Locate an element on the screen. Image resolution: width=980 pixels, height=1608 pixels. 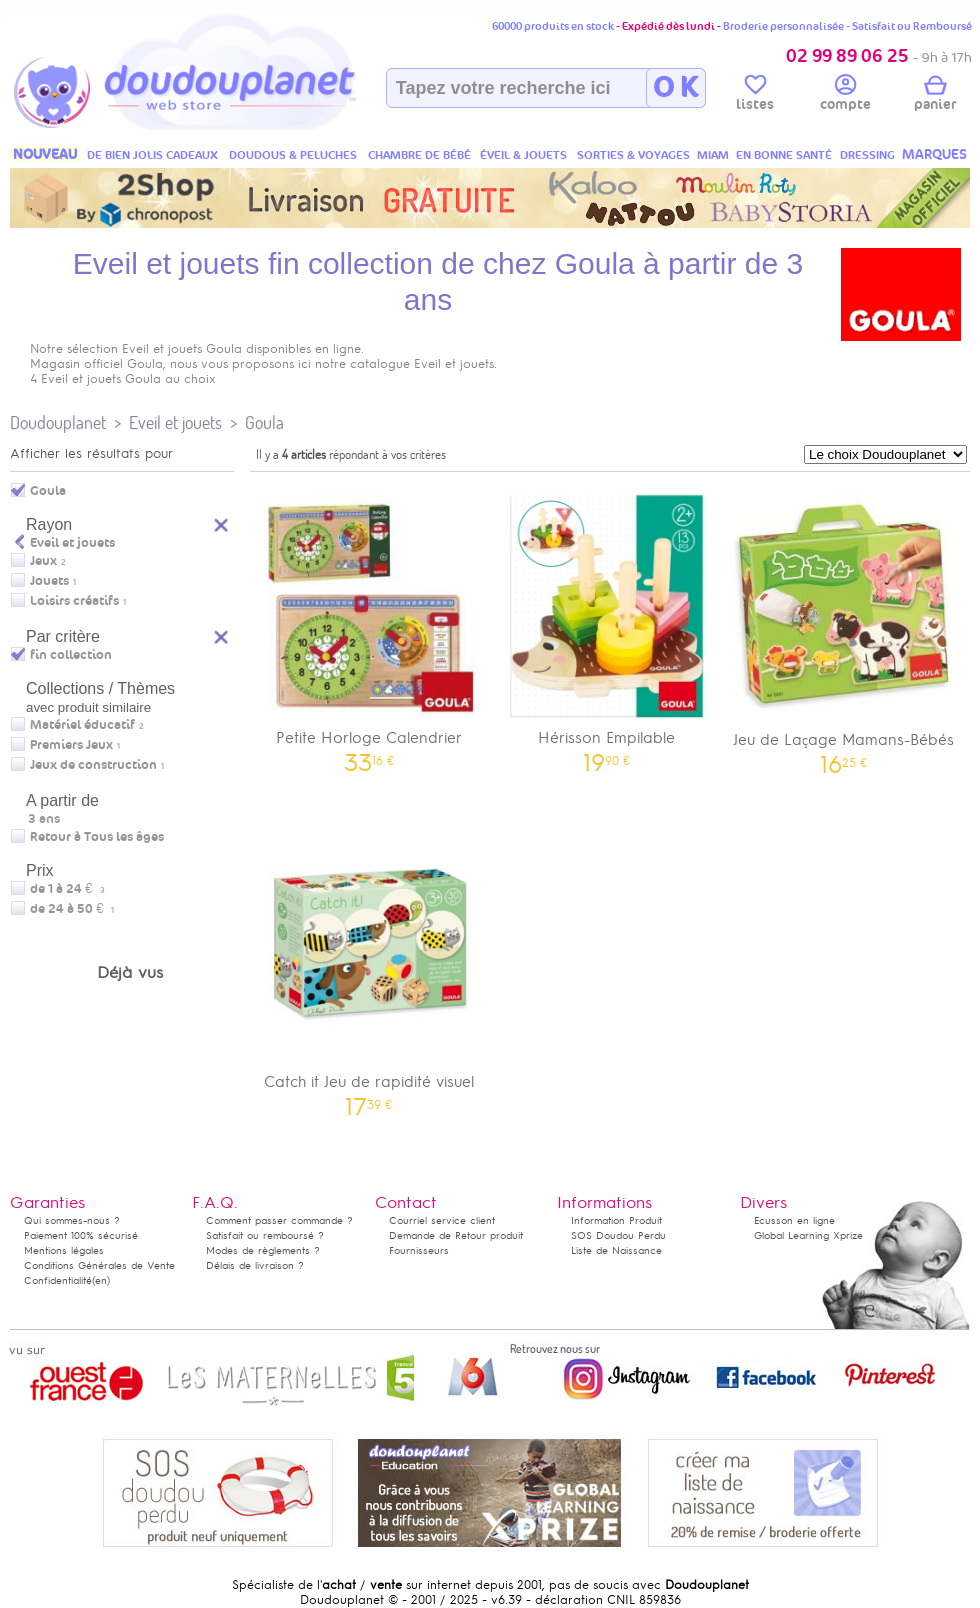
Modes de règlements ? is located at coordinates (263, 1250).